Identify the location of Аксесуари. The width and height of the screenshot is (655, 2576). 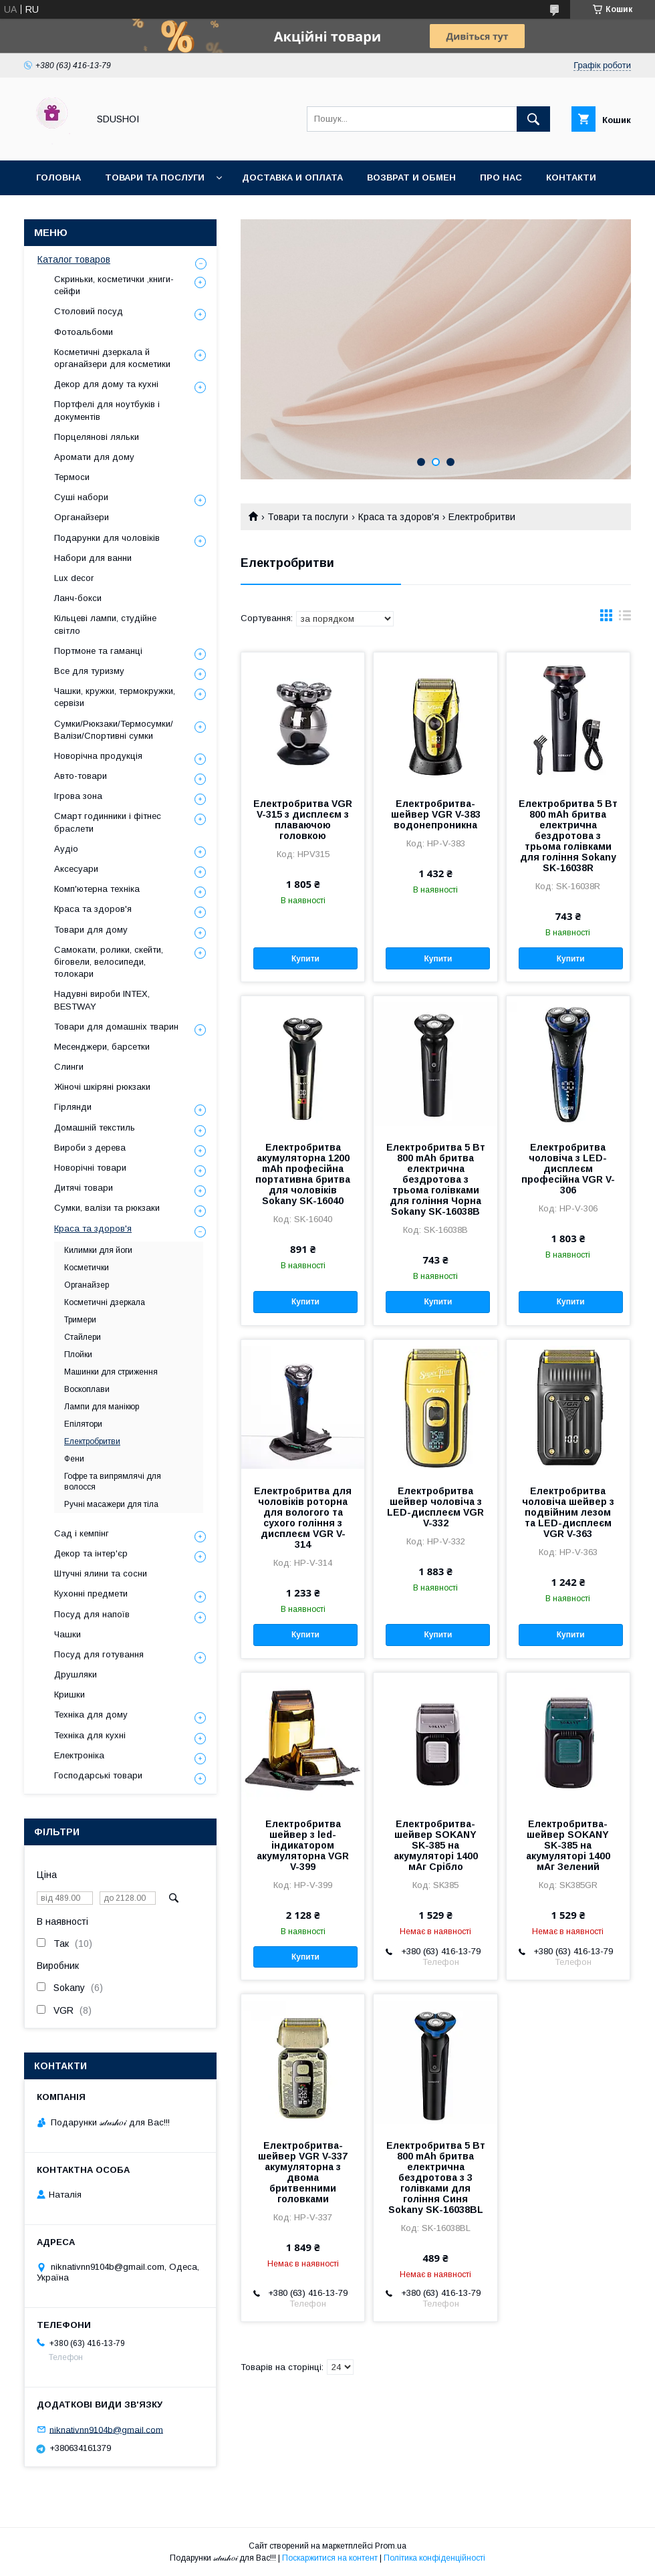
(76, 869).